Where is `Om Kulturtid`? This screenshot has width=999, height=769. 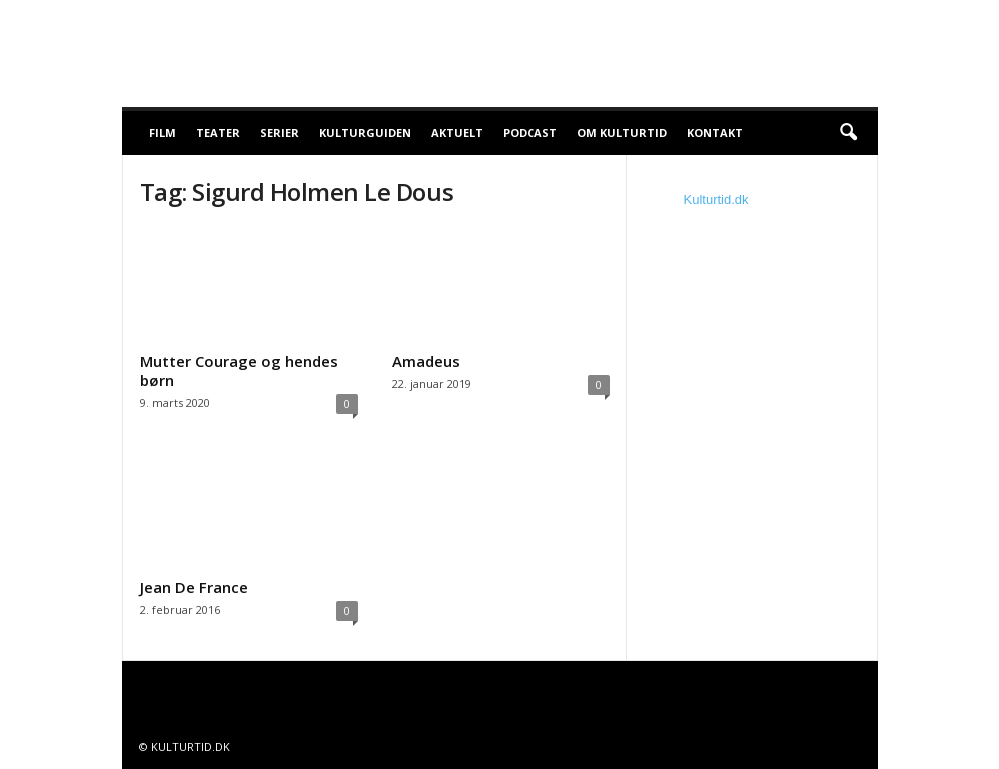 Om Kulturtid is located at coordinates (622, 132).